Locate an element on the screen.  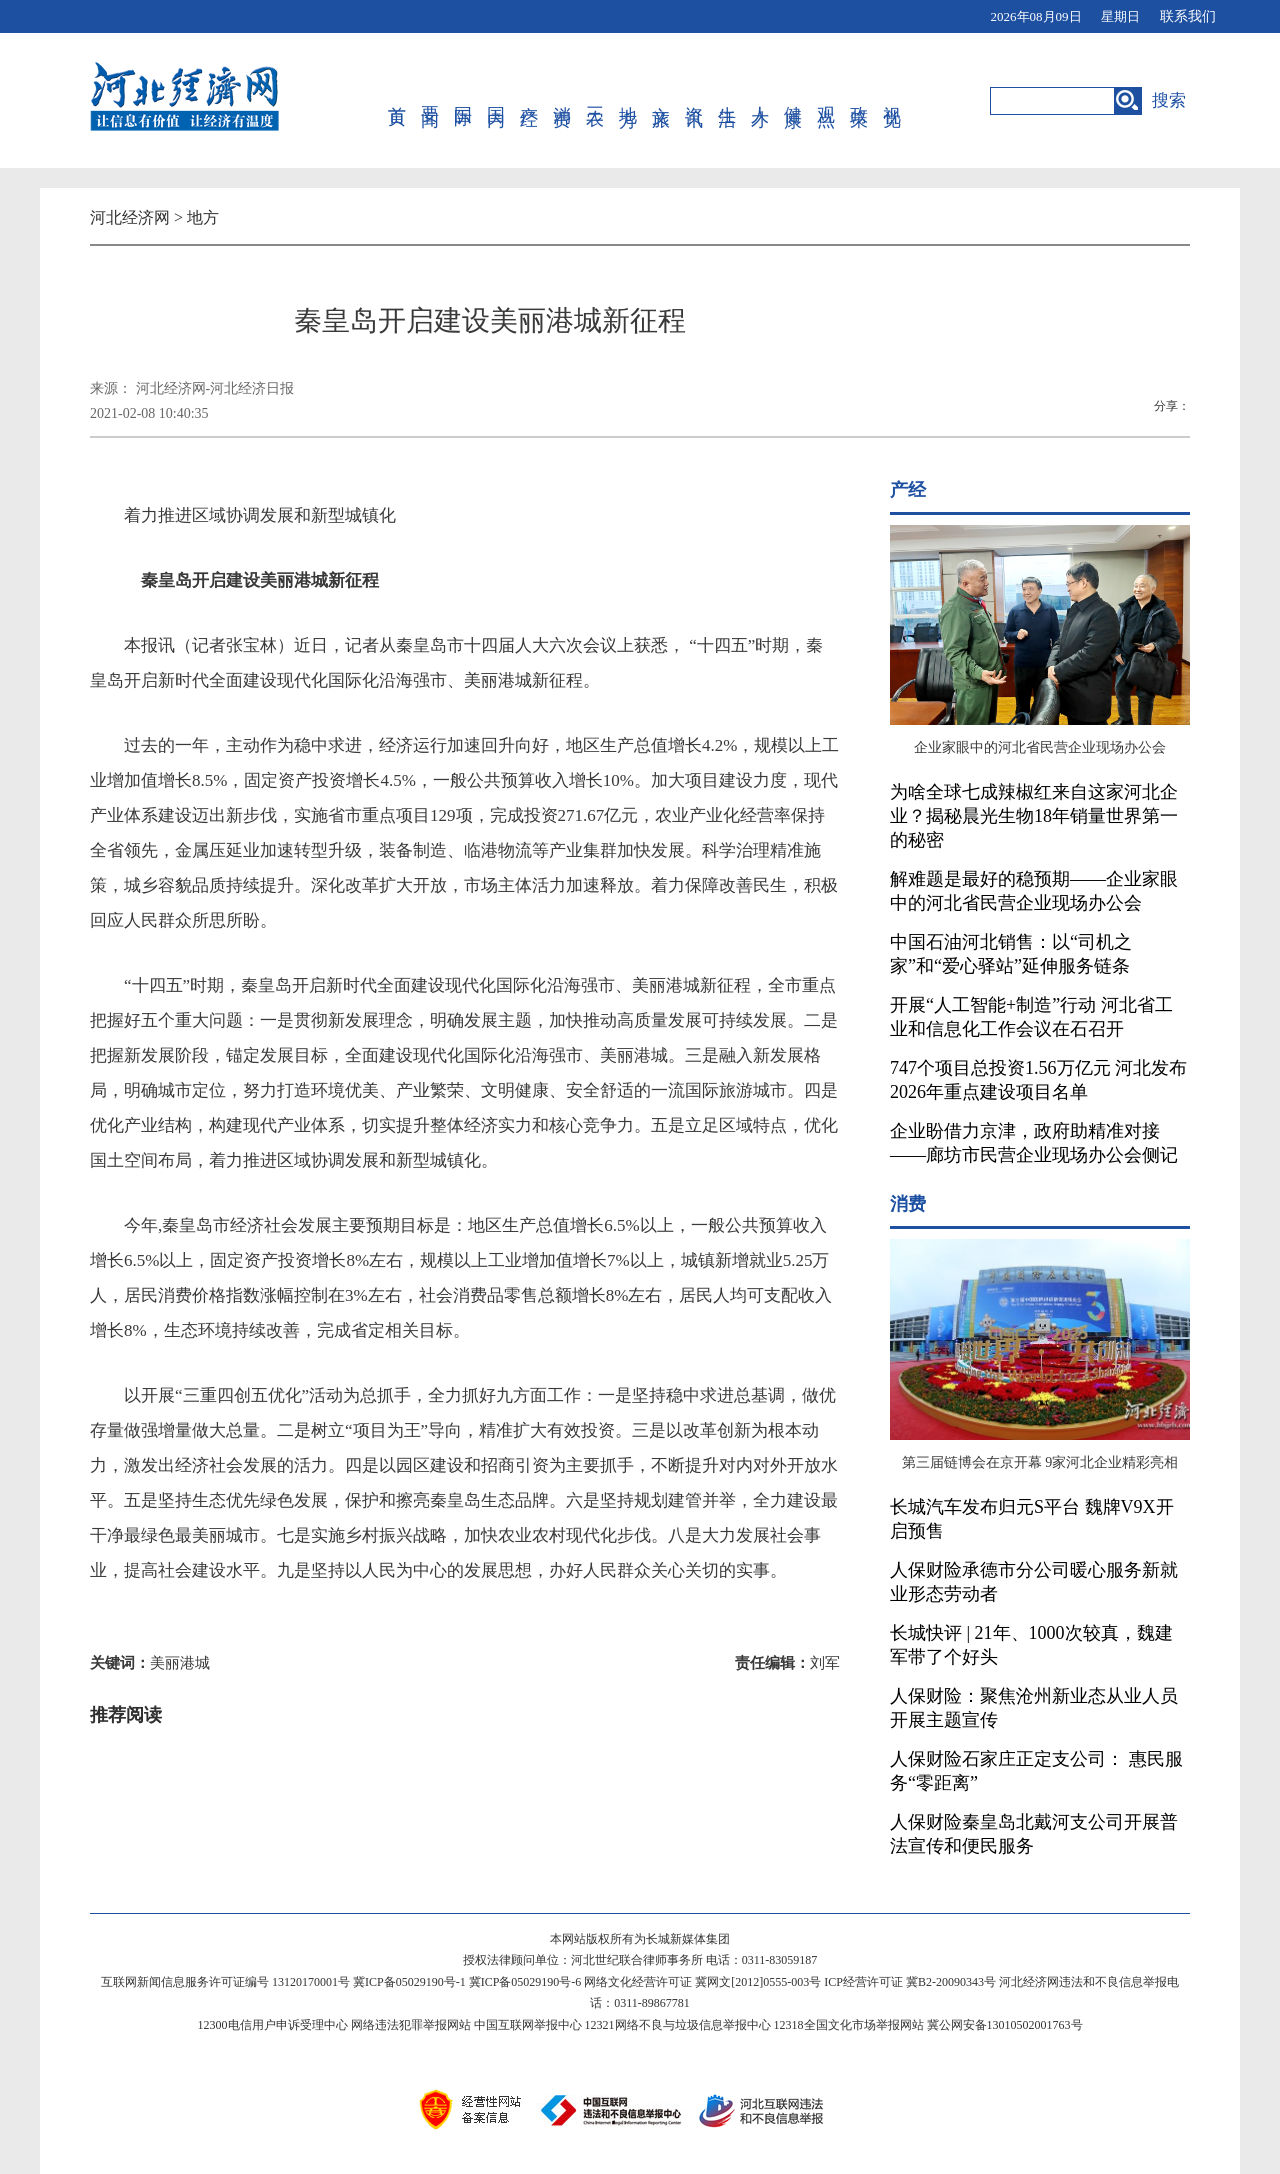
开展“人工智能+制造”行动 河北省工业和信息化工作会议在石召开 is located at coordinates (1031, 1017).